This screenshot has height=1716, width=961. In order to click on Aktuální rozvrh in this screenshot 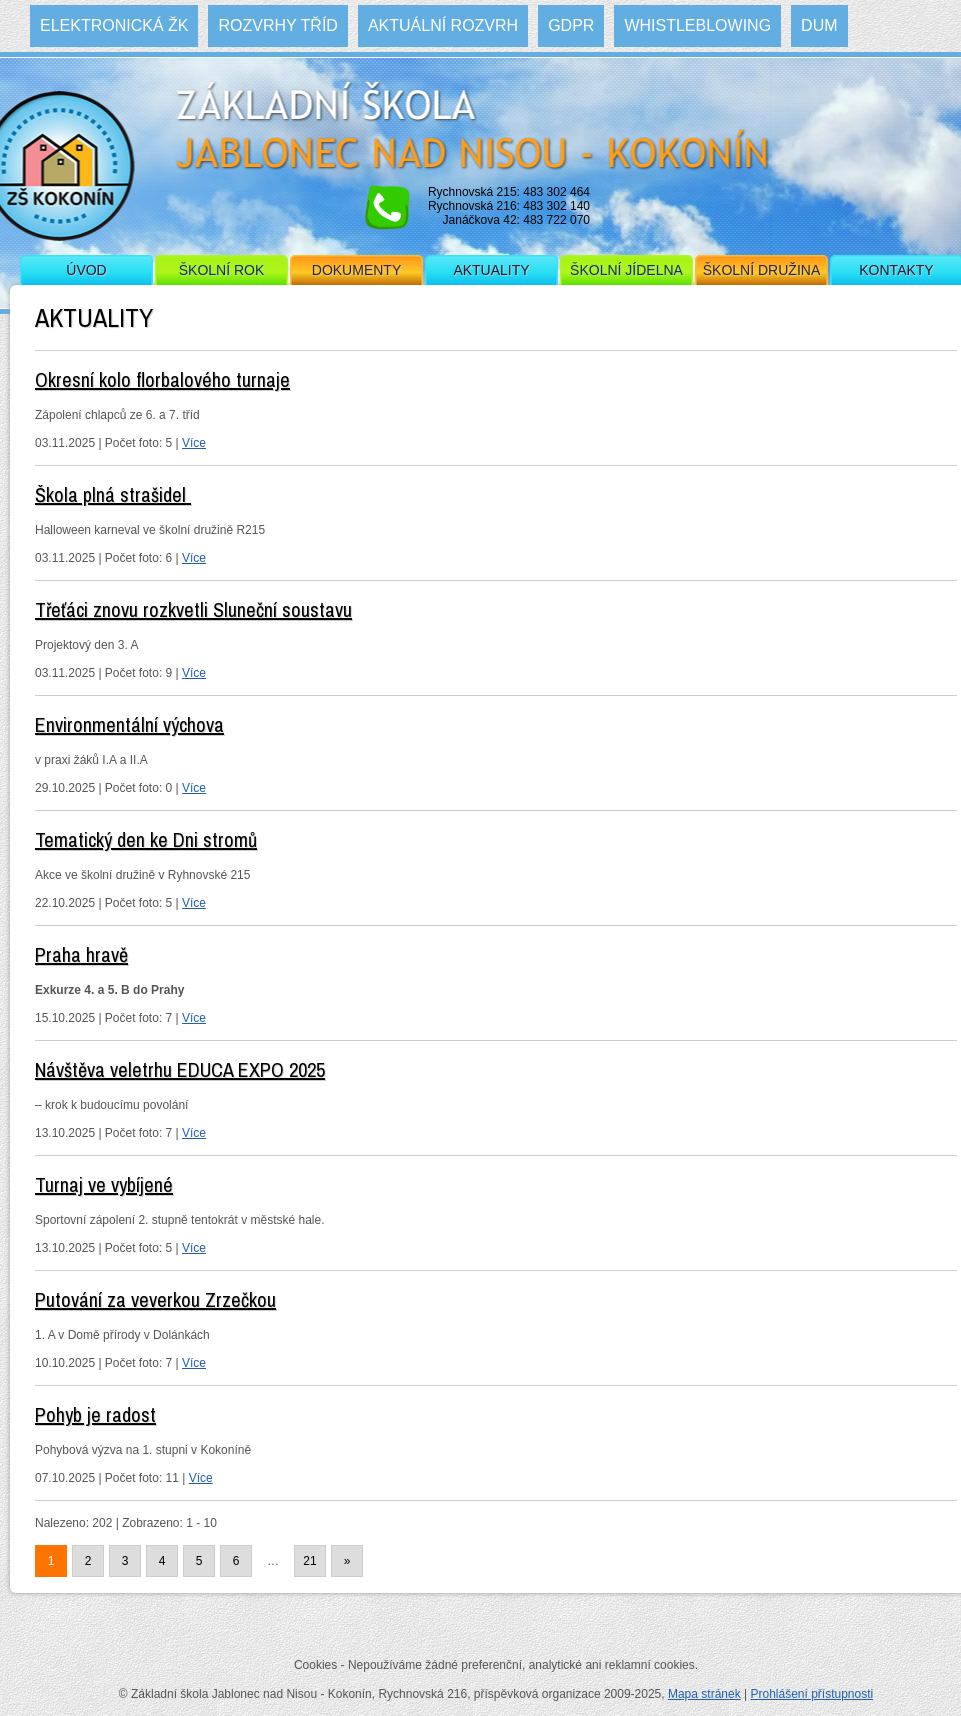, I will do `click(443, 25)`.